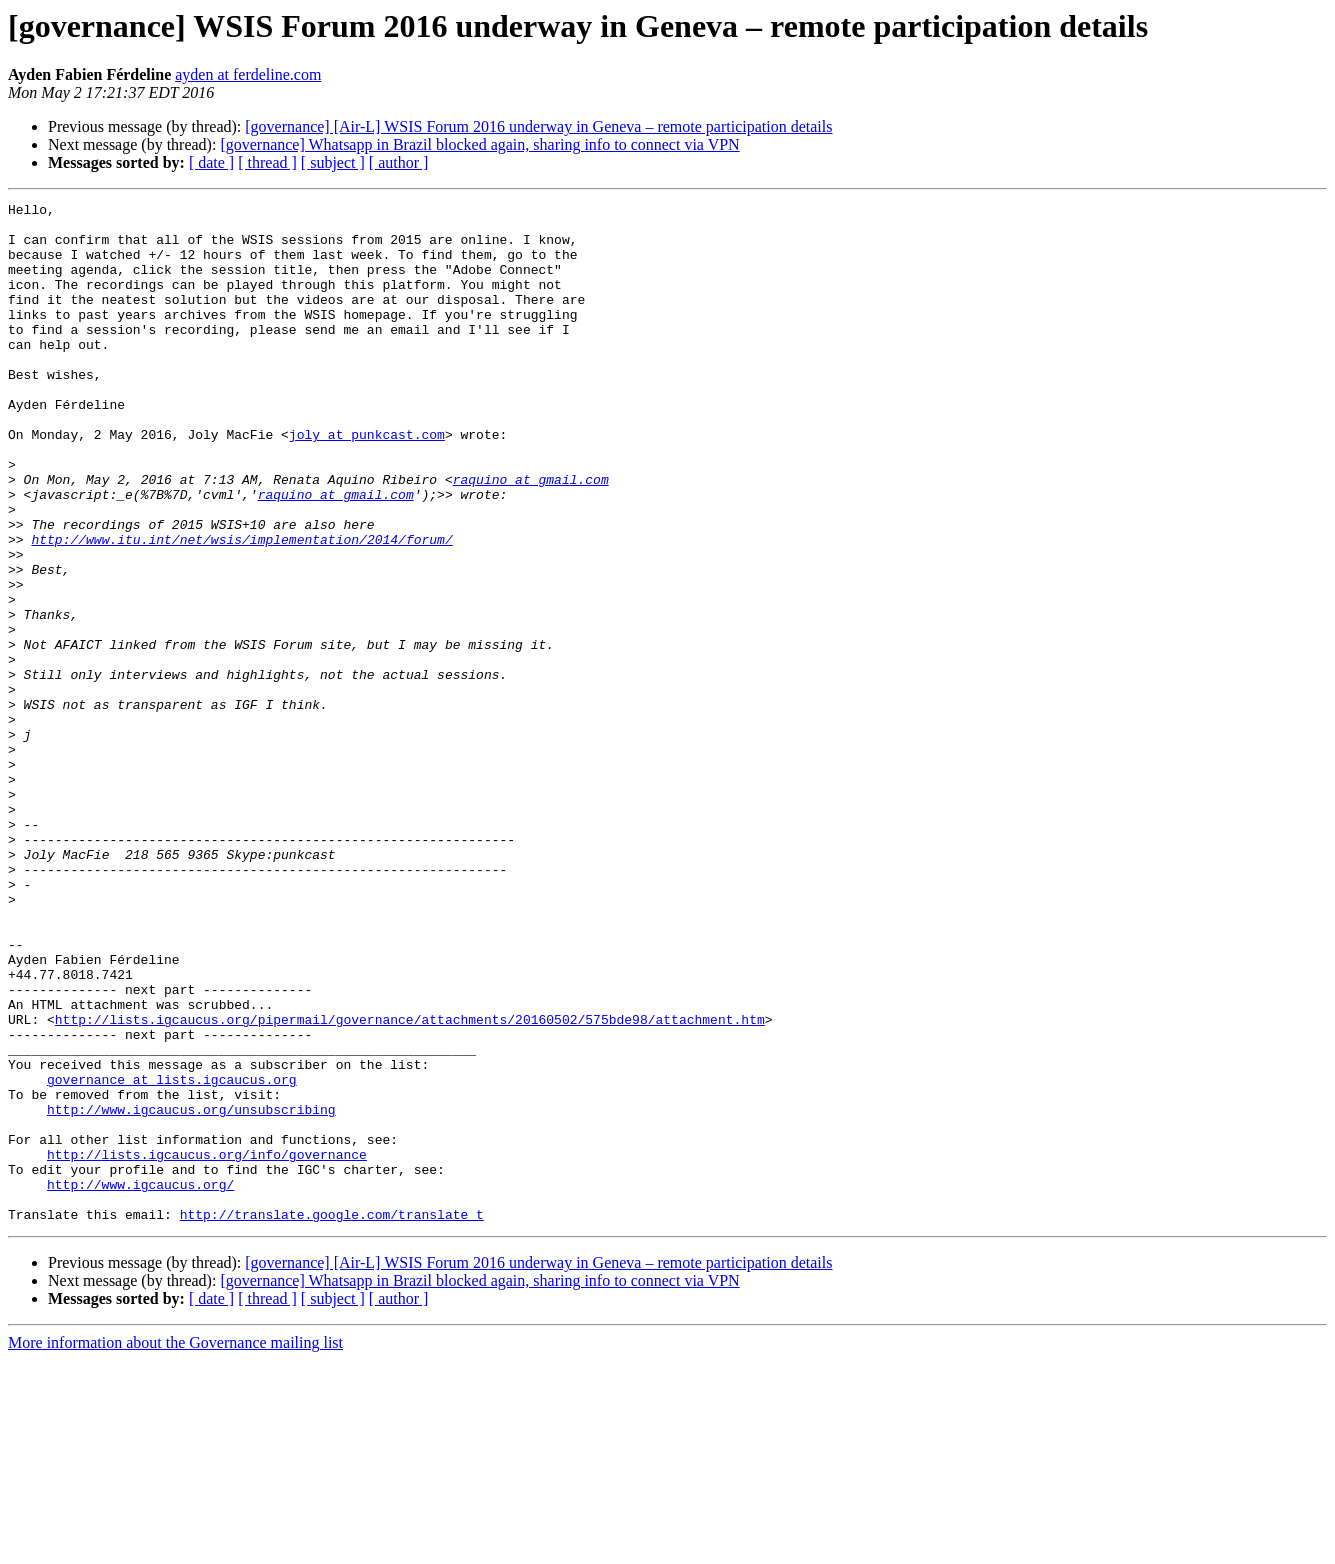 The image size is (1335, 1564). What do you see at coordinates (332, 1418) in the screenshot?
I see `http://translate.google.com/translate_t` at bounding box center [332, 1418].